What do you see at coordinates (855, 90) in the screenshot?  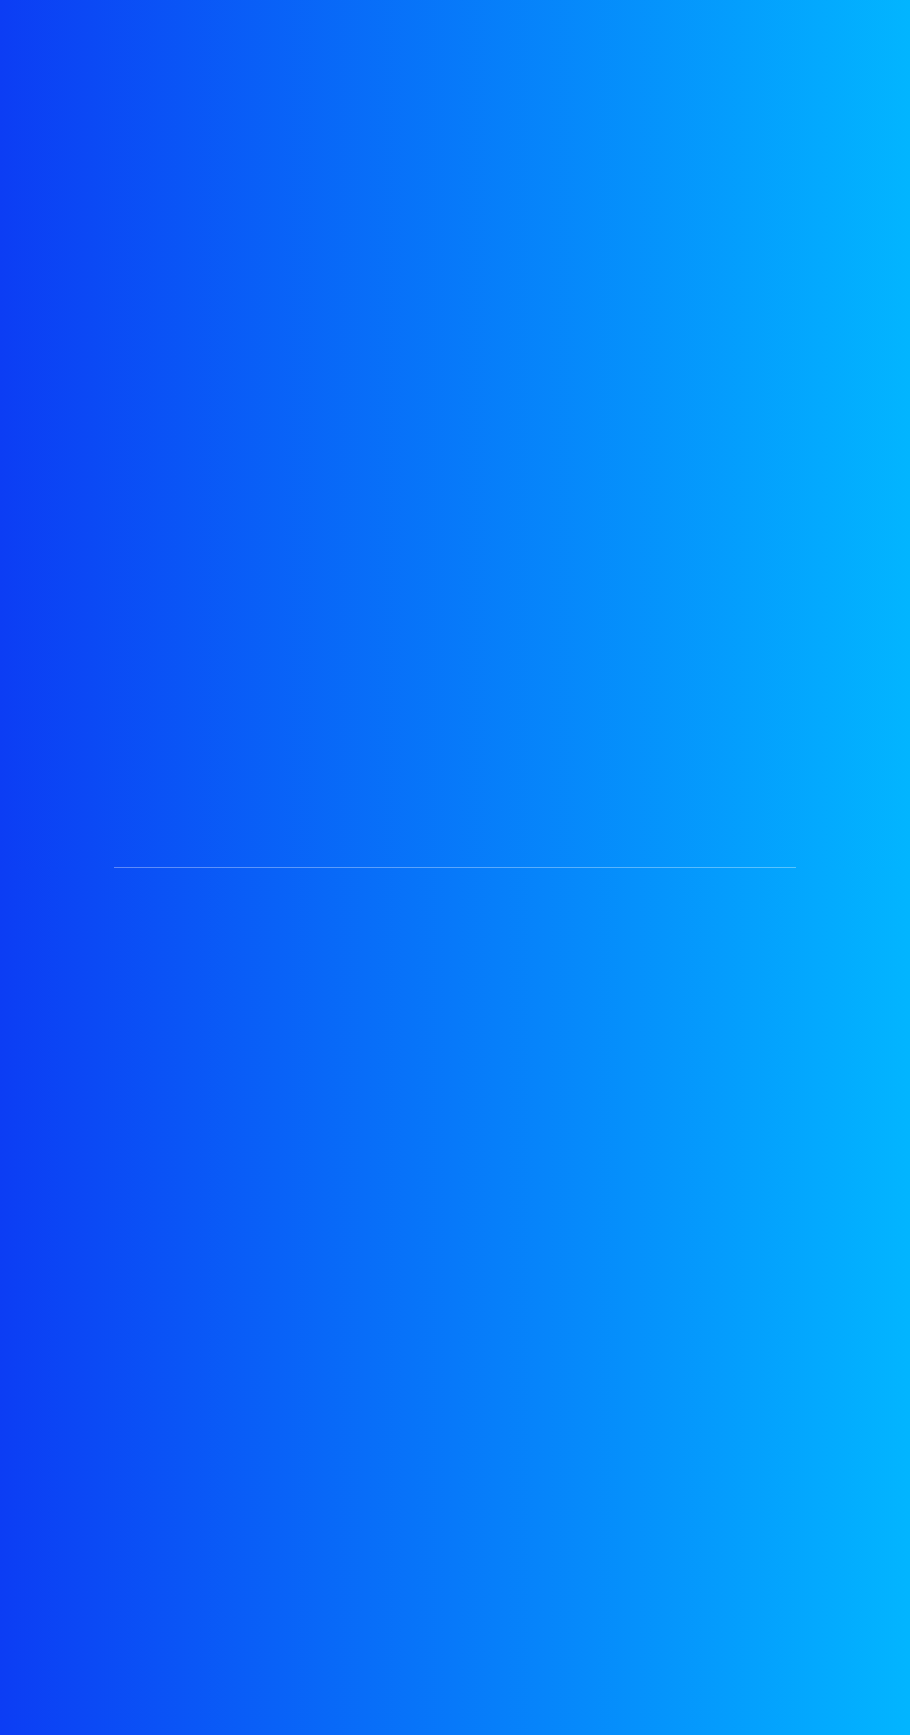 I see `[Toggle navigation]` at bounding box center [855, 90].